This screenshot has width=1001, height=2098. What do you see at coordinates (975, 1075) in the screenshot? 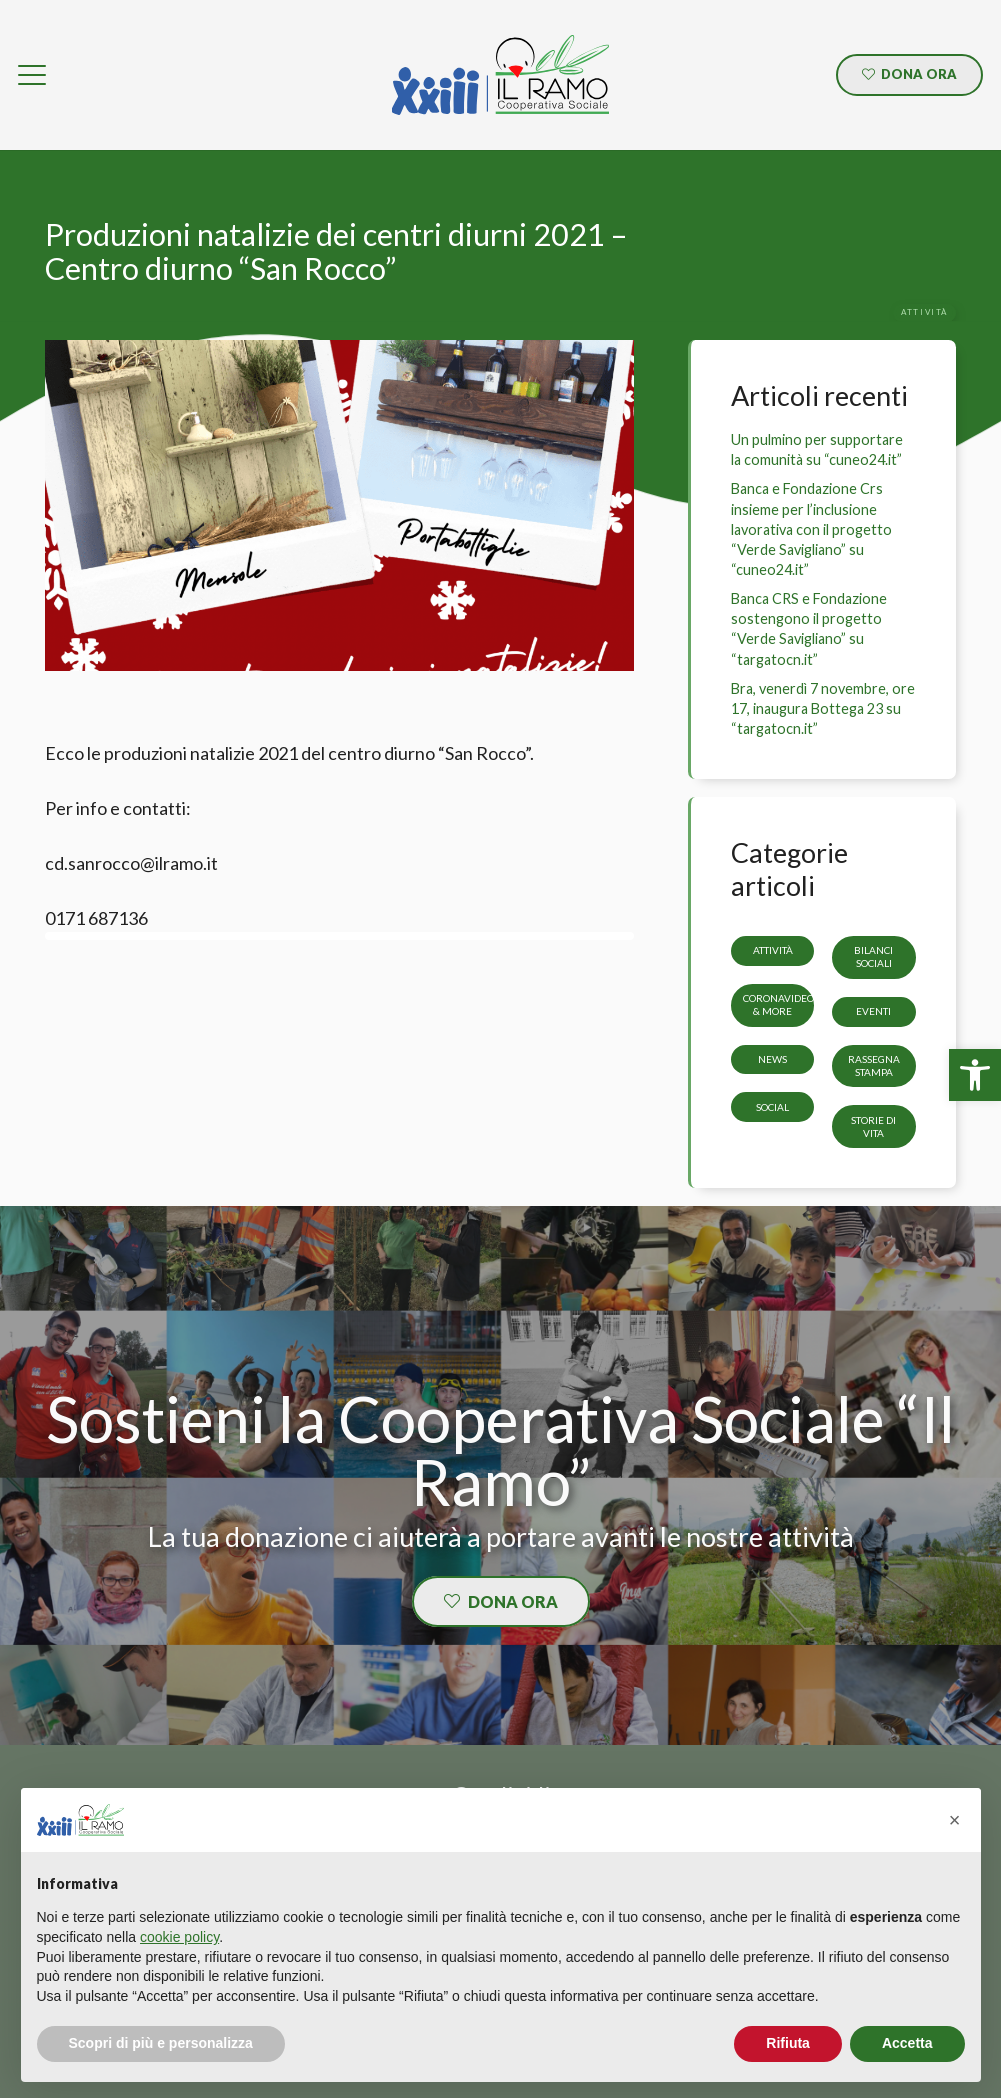
I see `[link]` at bounding box center [975, 1075].